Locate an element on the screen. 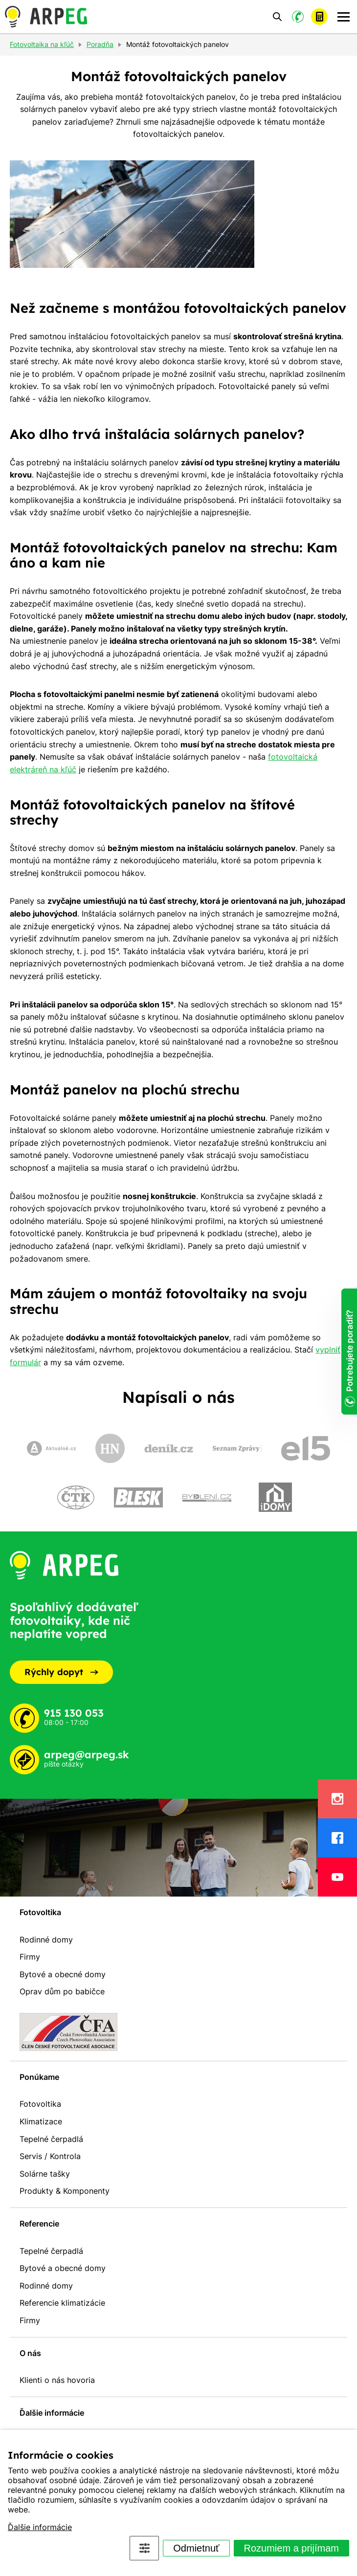 The width and height of the screenshot is (357, 2576). Solárne tašky is located at coordinates (45, 2174).